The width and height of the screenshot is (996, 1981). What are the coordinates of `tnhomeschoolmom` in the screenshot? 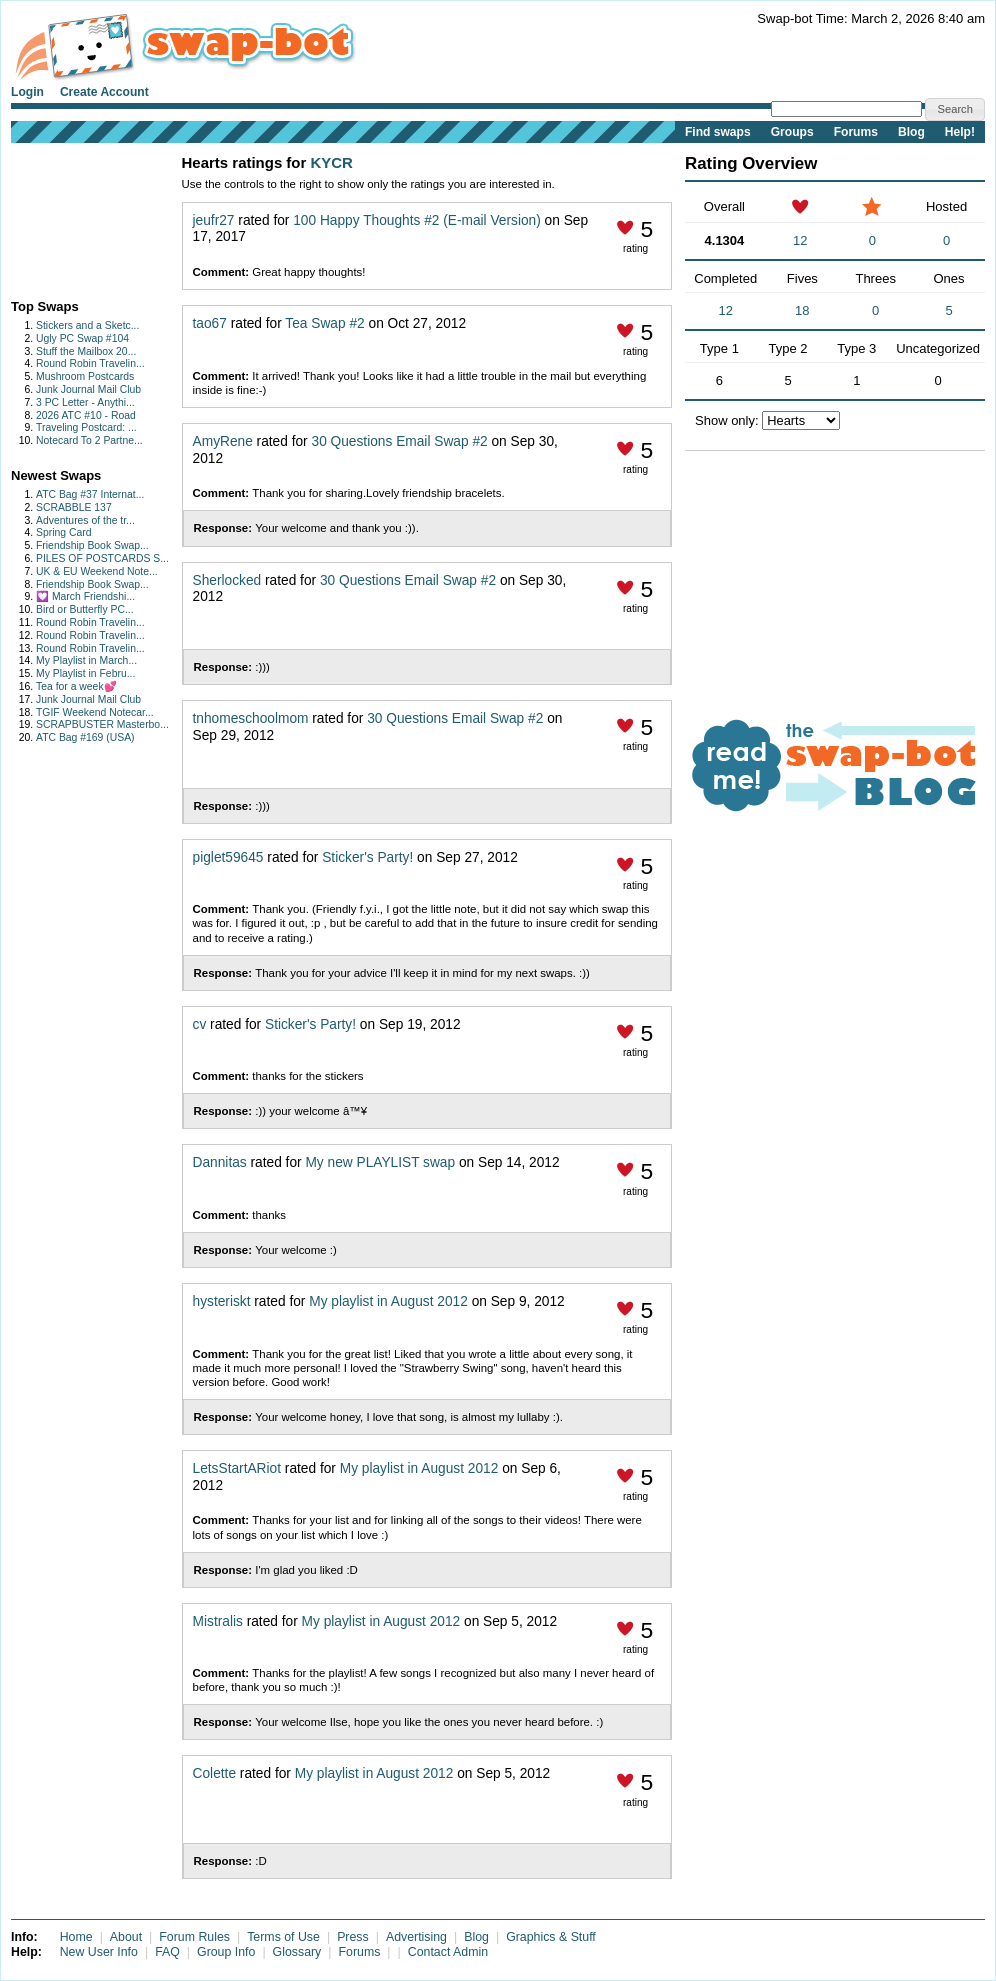 It's located at (251, 718).